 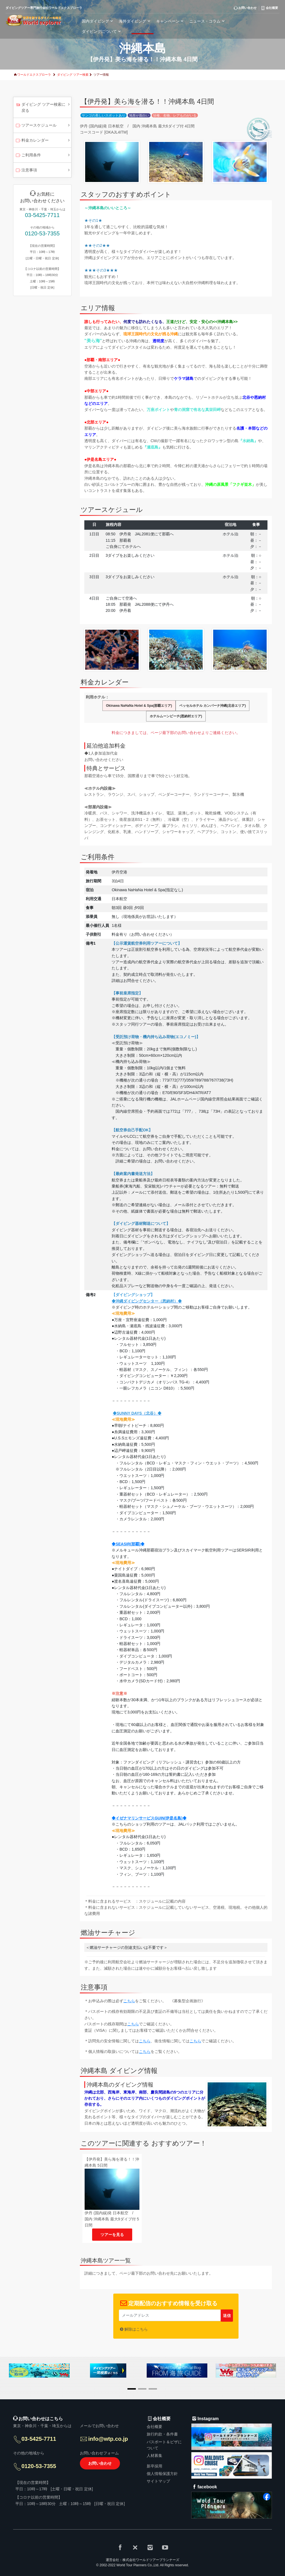 I want to click on 0120-53-7355, so click(x=42, y=233).